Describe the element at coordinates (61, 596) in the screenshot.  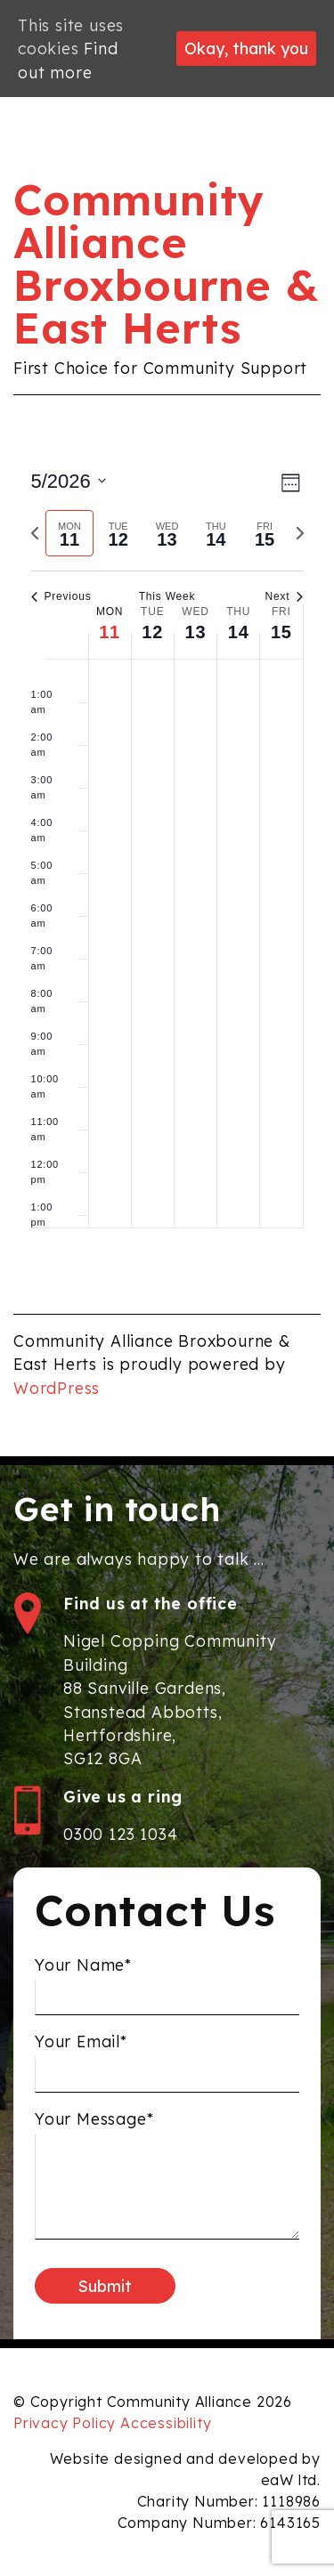
I see `Previous [Previous week]` at that location.